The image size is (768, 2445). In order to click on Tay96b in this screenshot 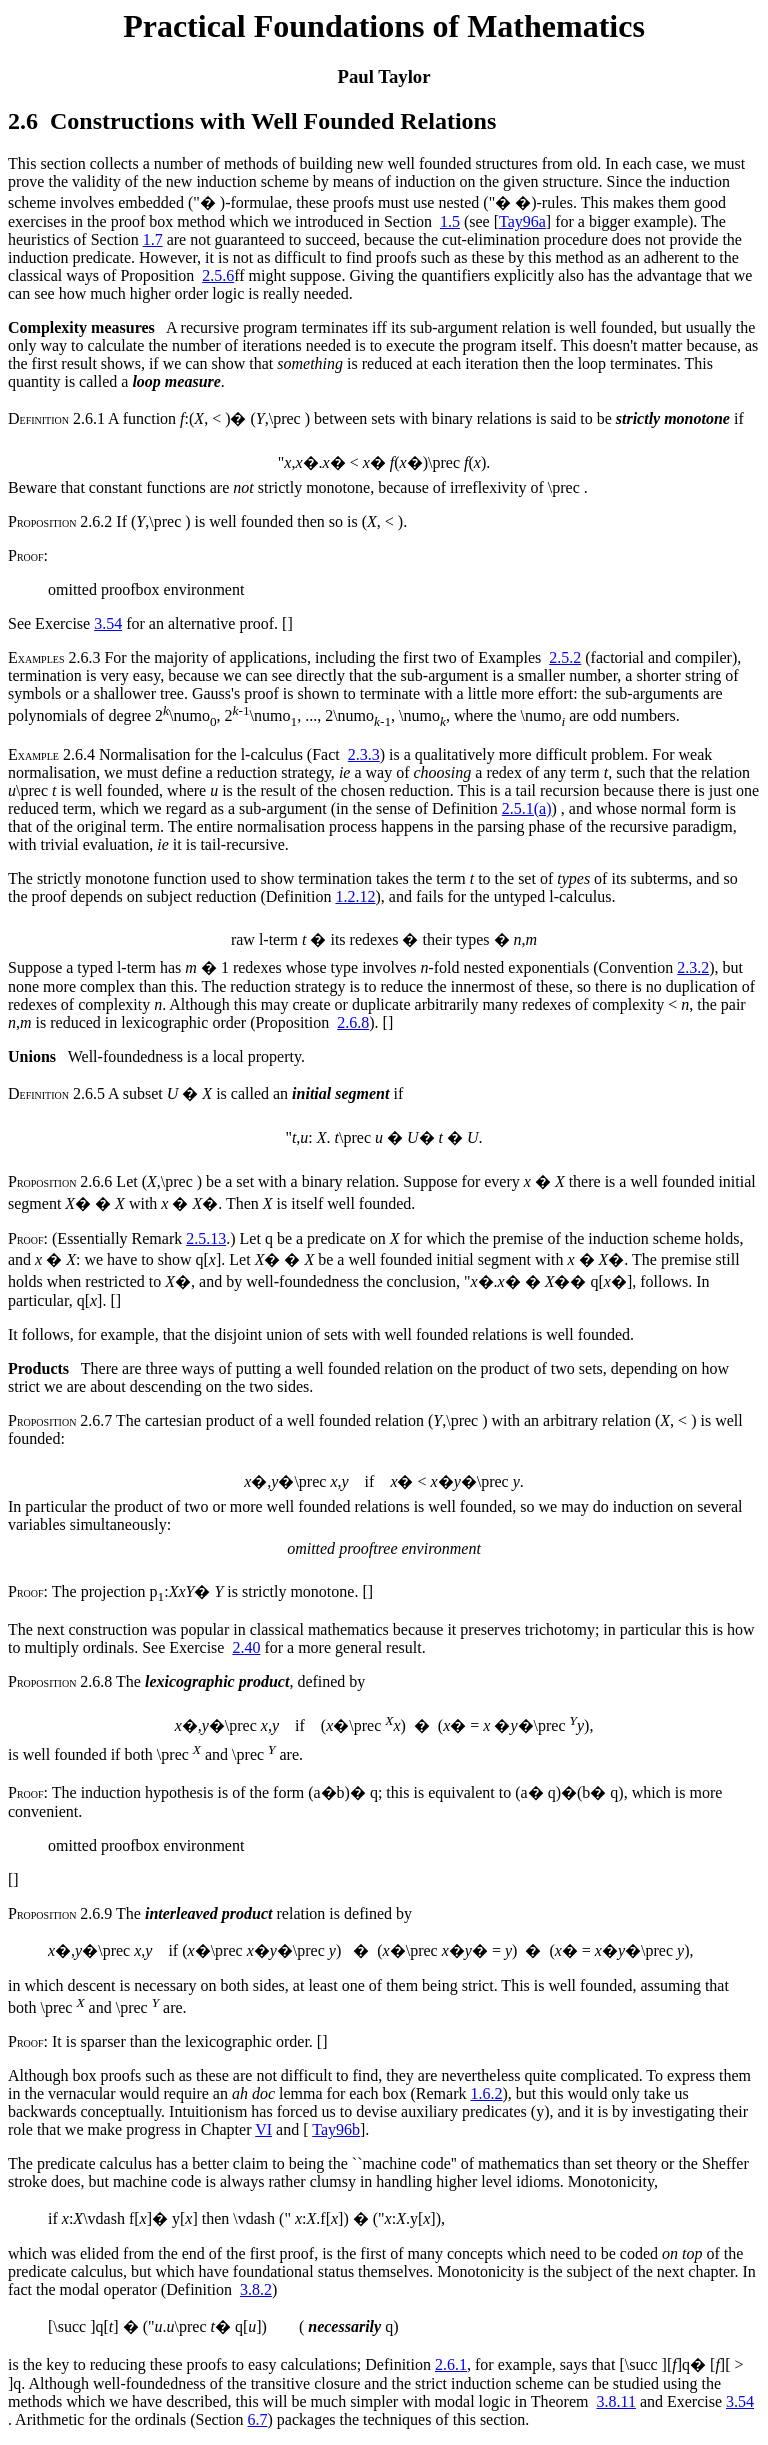, I will do `click(336, 2129)`.